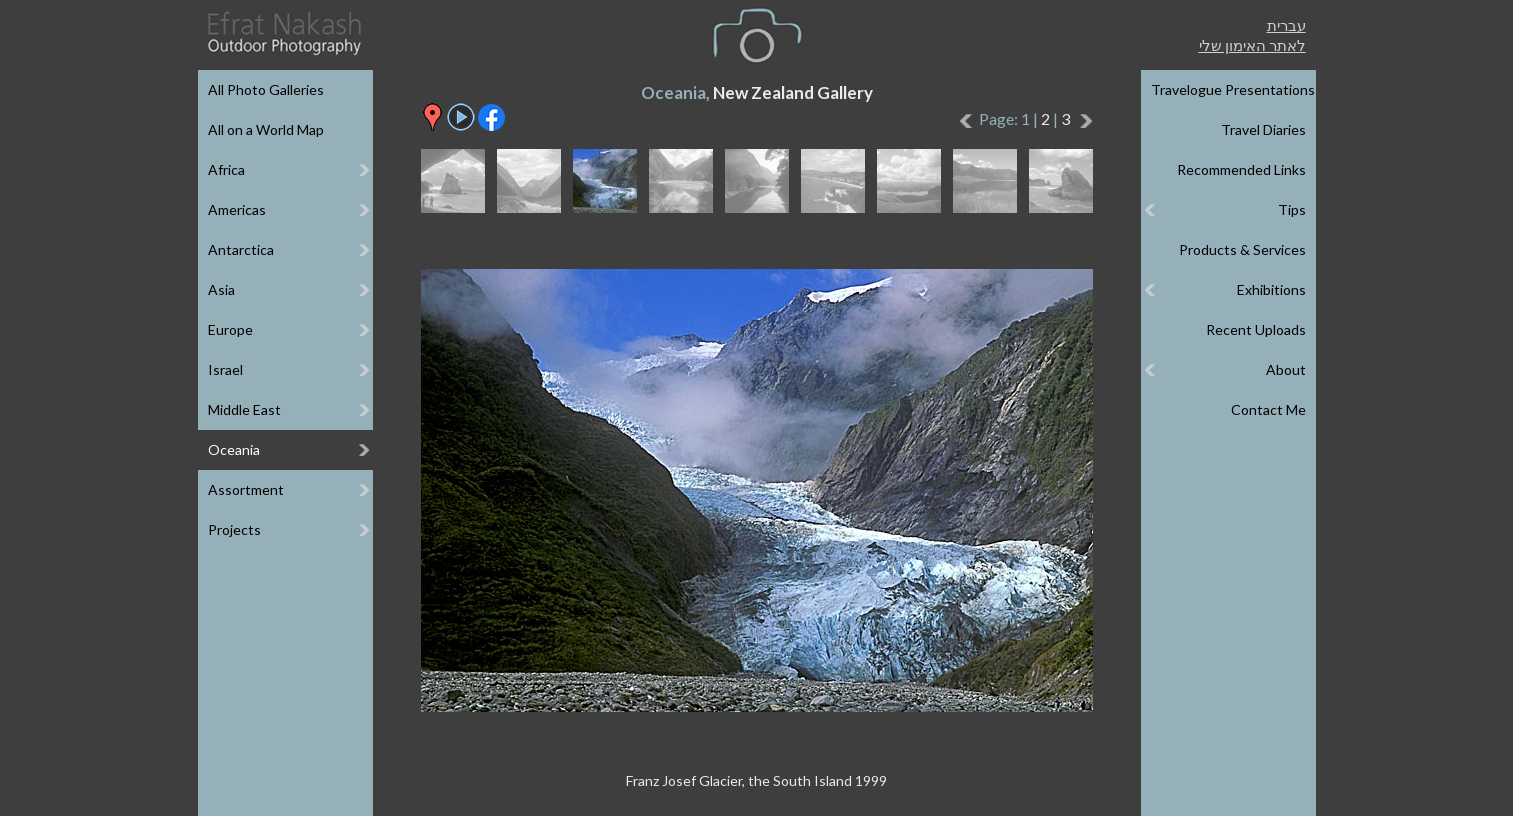 This screenshot has height=816, width=1513. Describe the element at coordinates (1241, 169) in the screenshot. I see `Recommended Links` at that location.